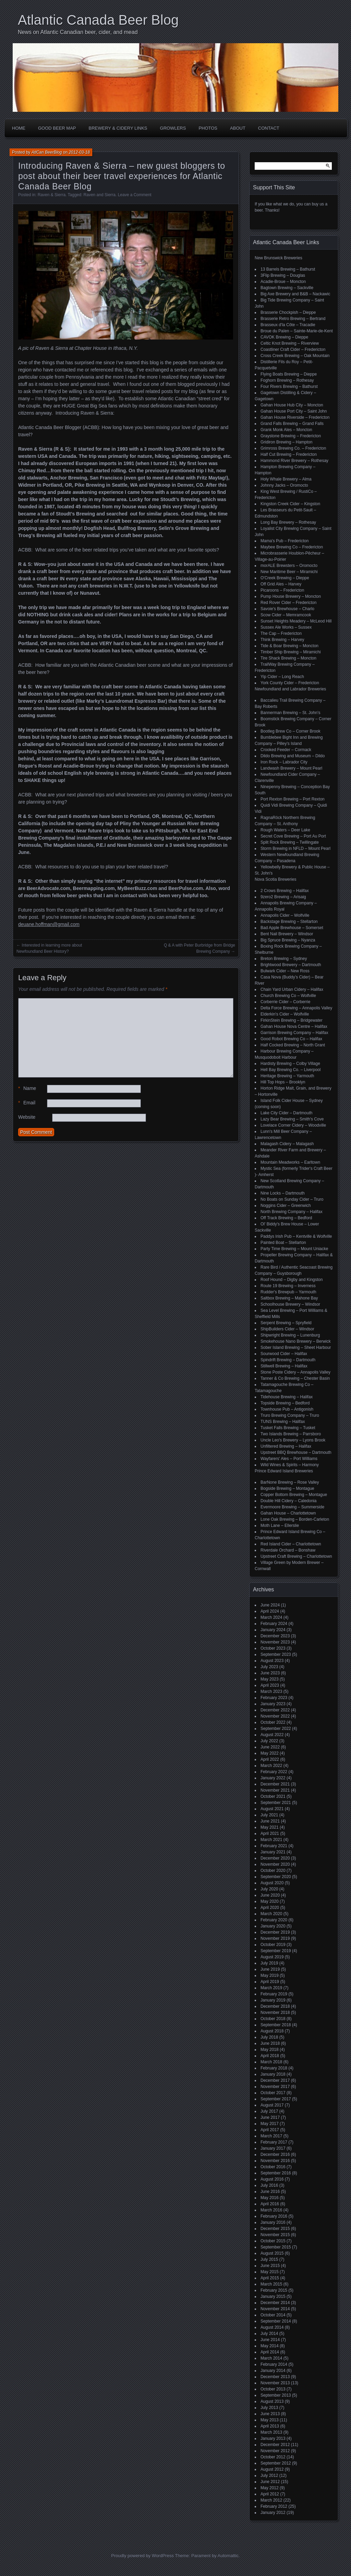  What do you see at coordinates (271, 2358) in the screenshot?
I see `March 2014` at bounding box center [271, 2358].